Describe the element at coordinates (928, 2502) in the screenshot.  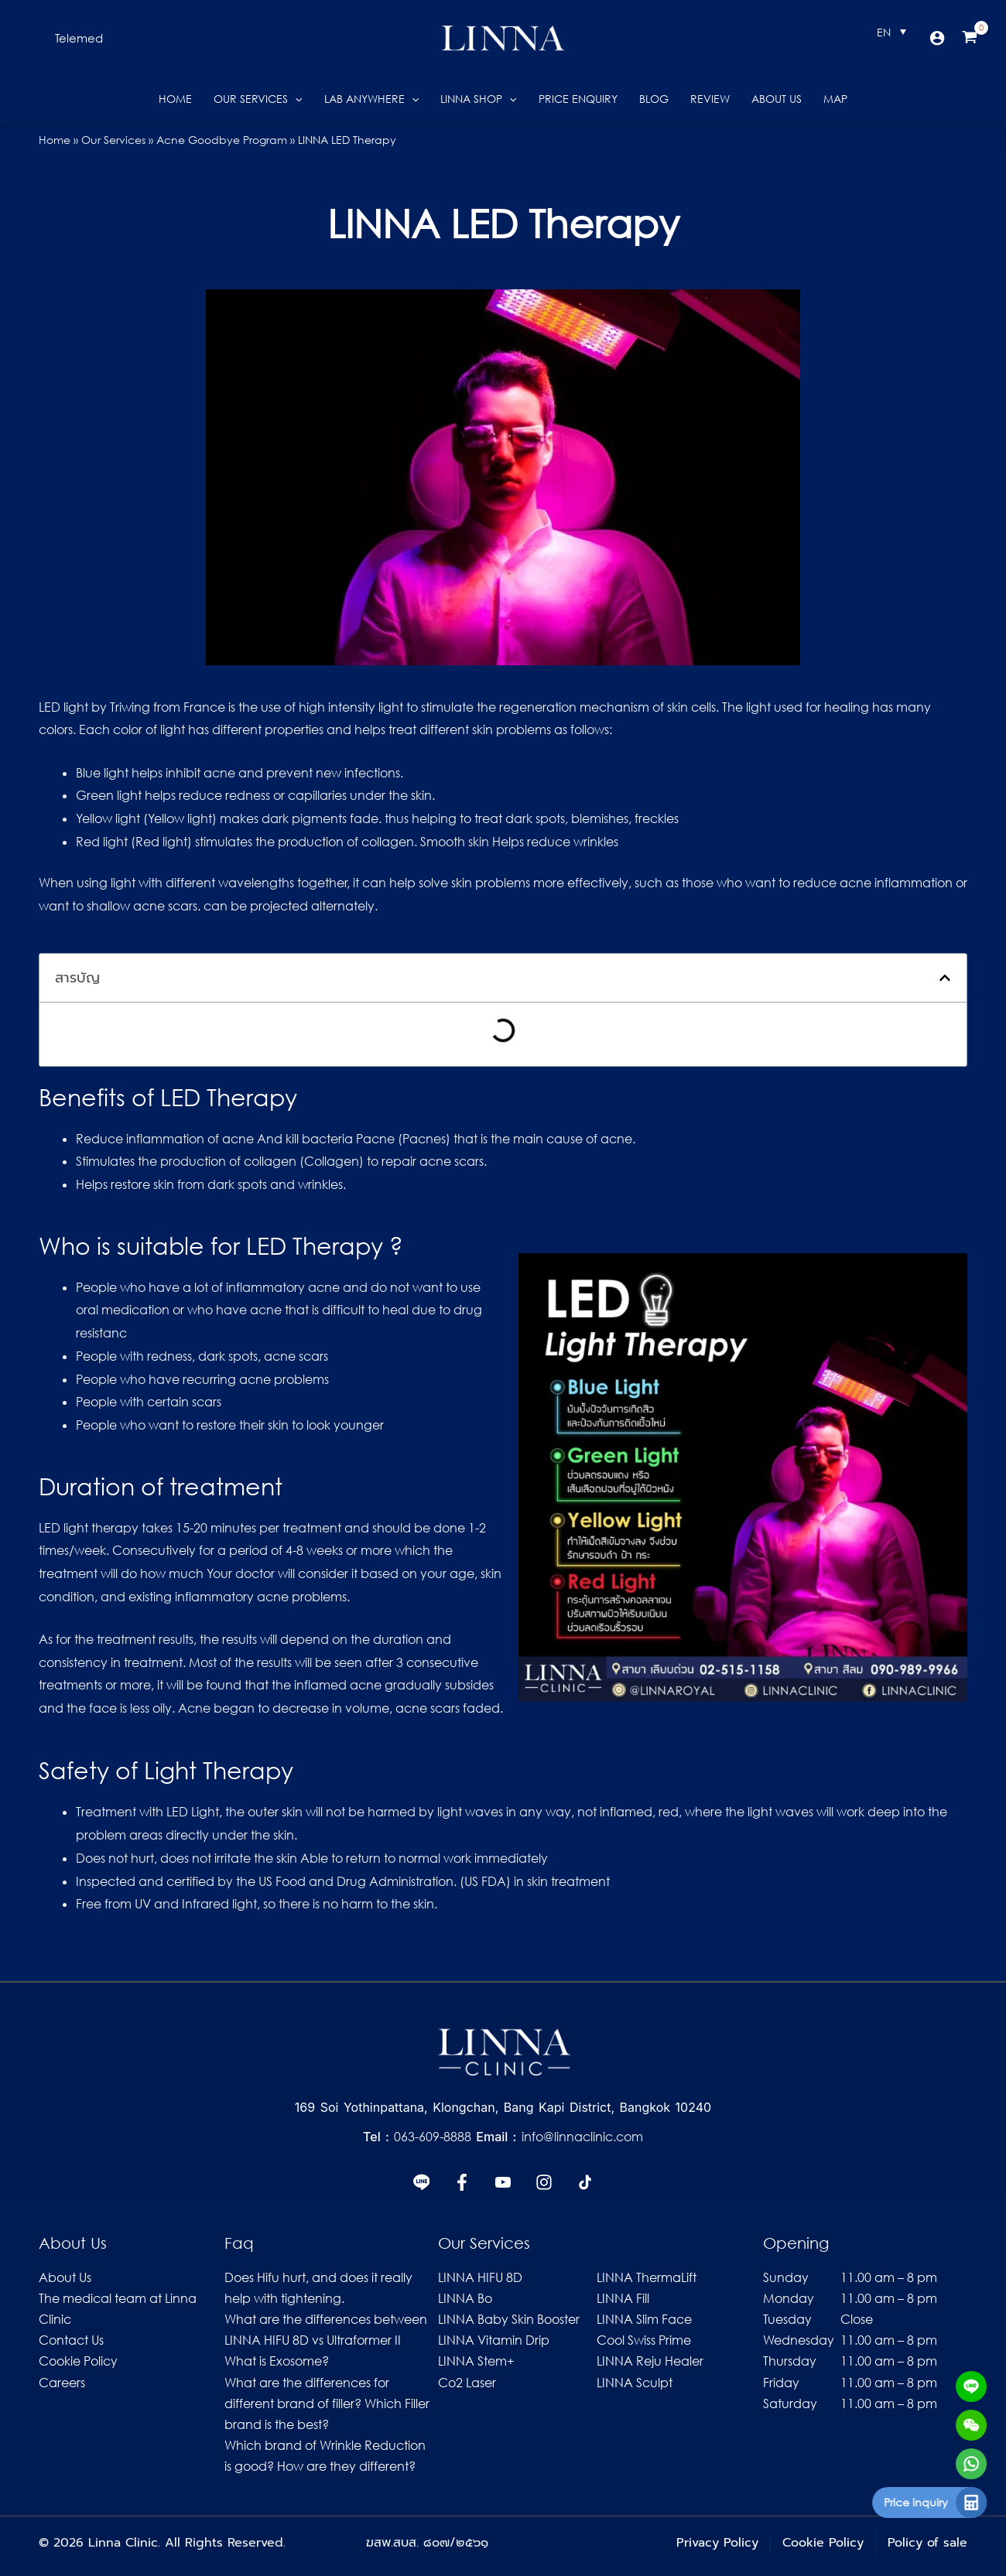
I see `Price inquiry` at that location.